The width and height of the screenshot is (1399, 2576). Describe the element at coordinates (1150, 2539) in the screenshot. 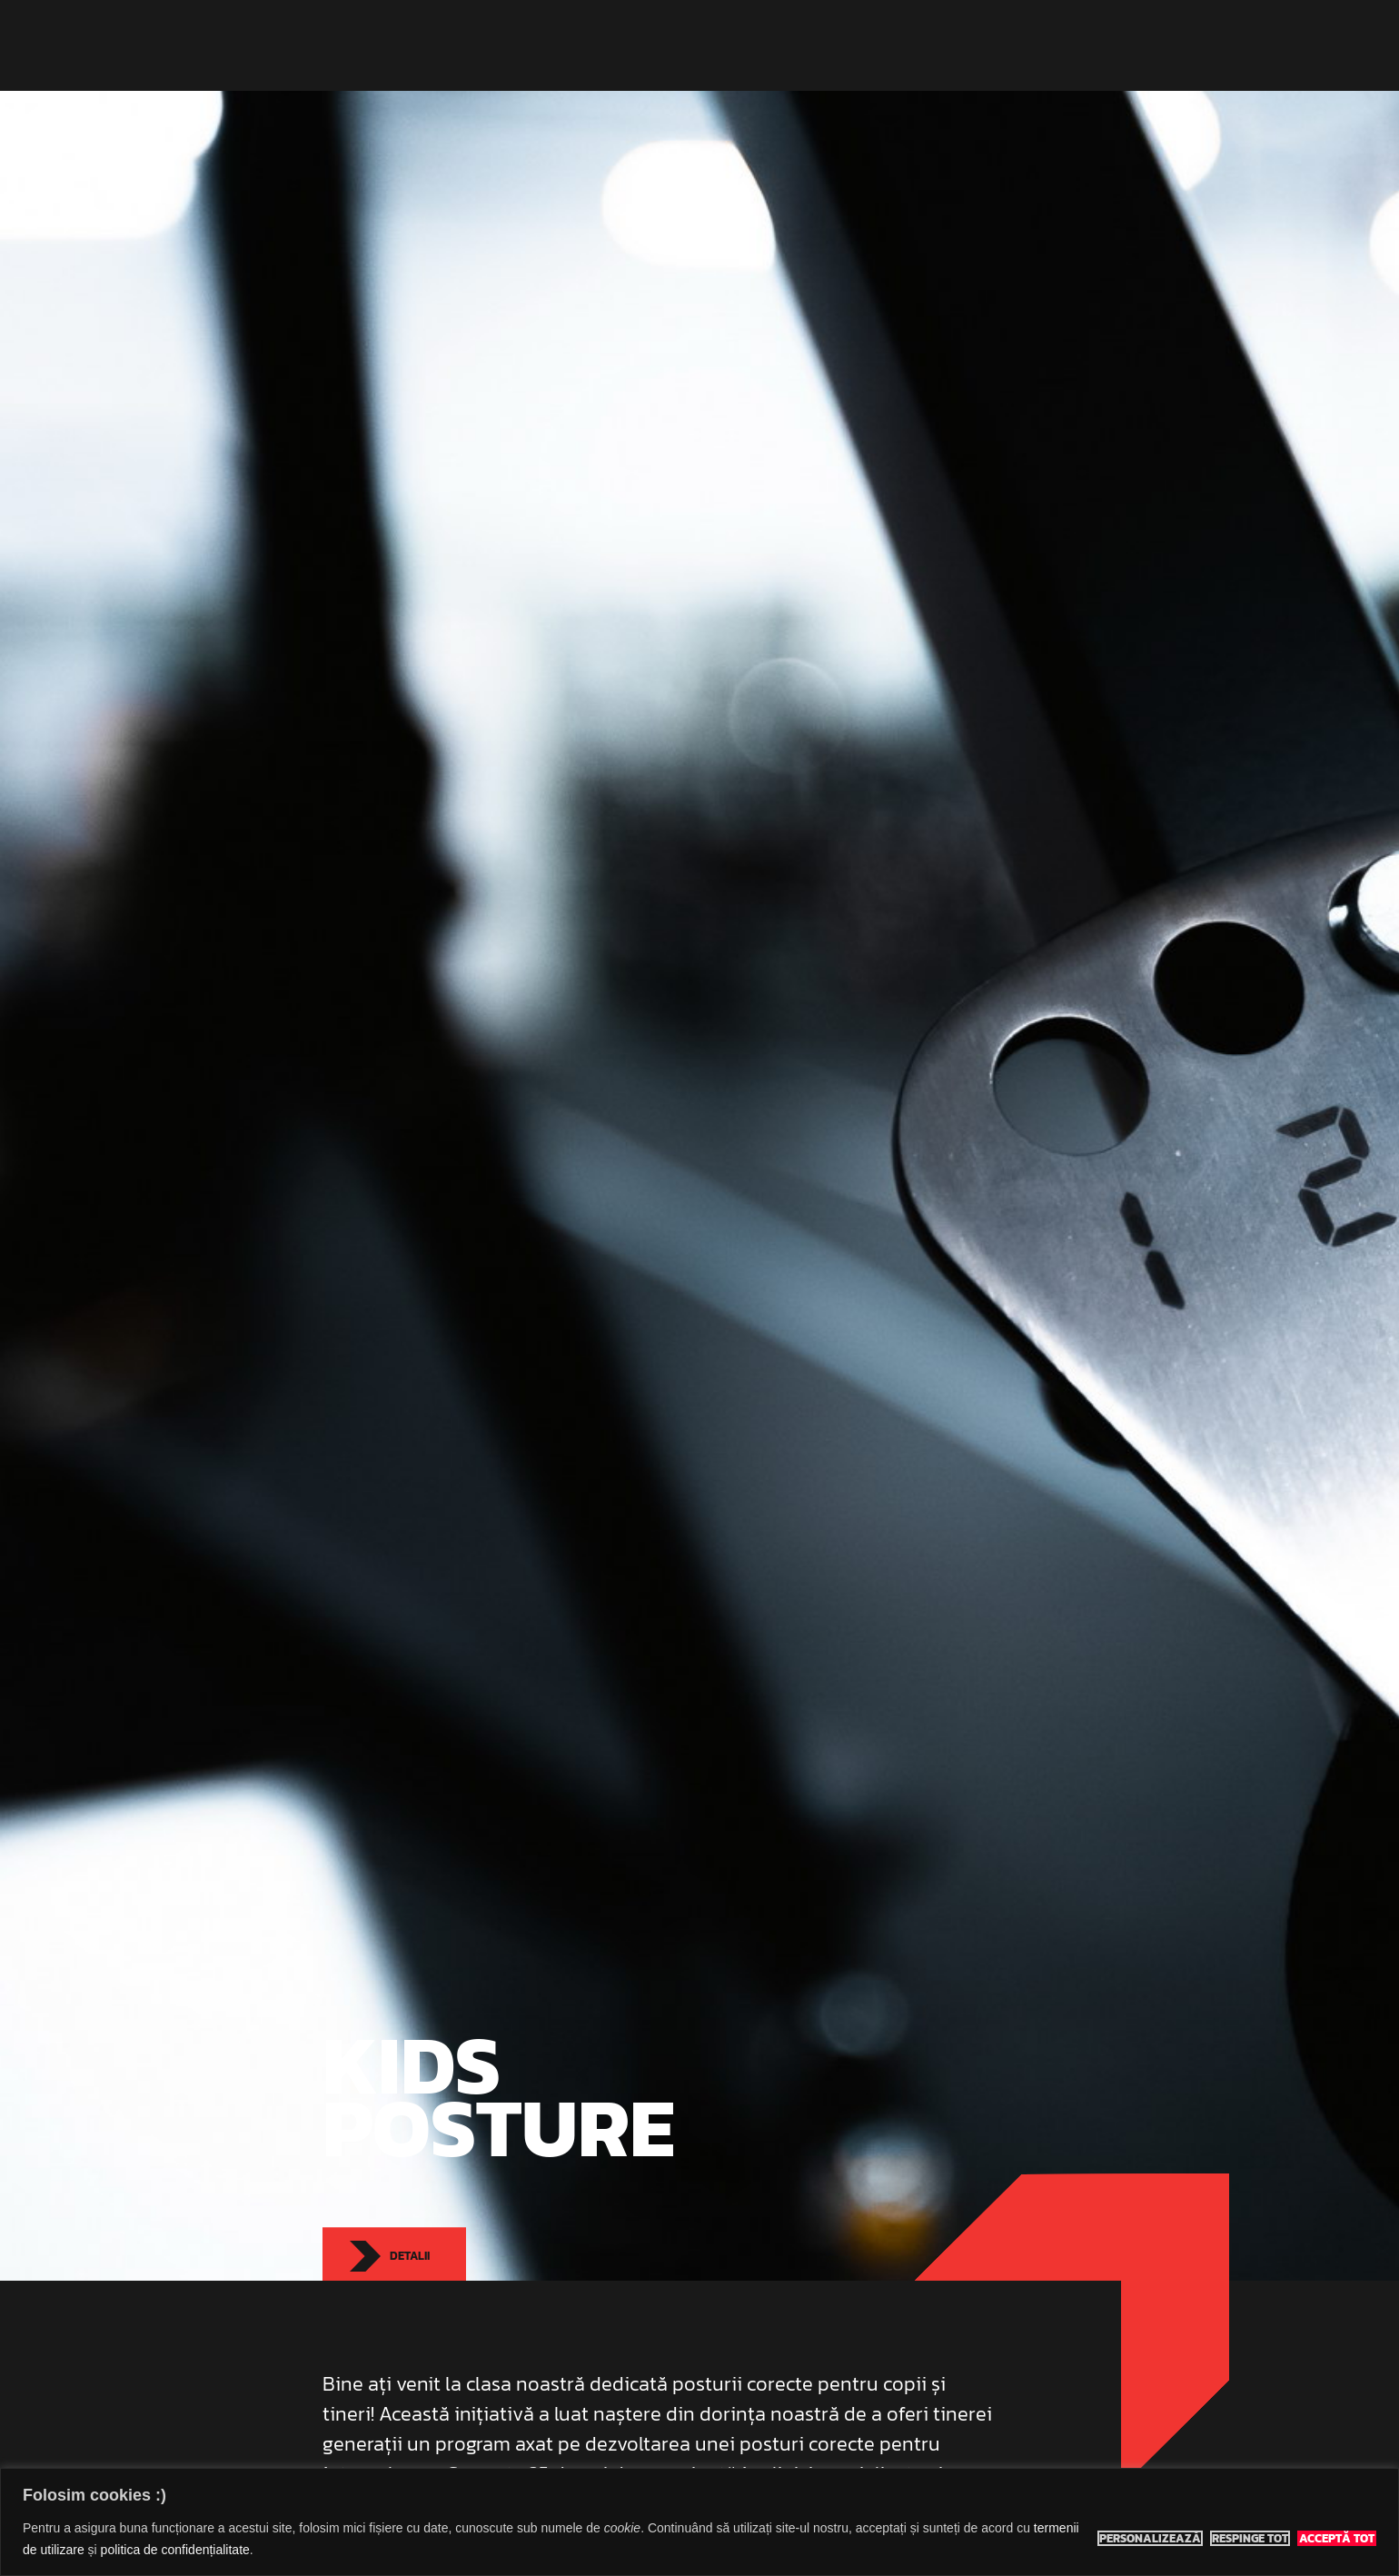

I see `Personalizează` at that location.